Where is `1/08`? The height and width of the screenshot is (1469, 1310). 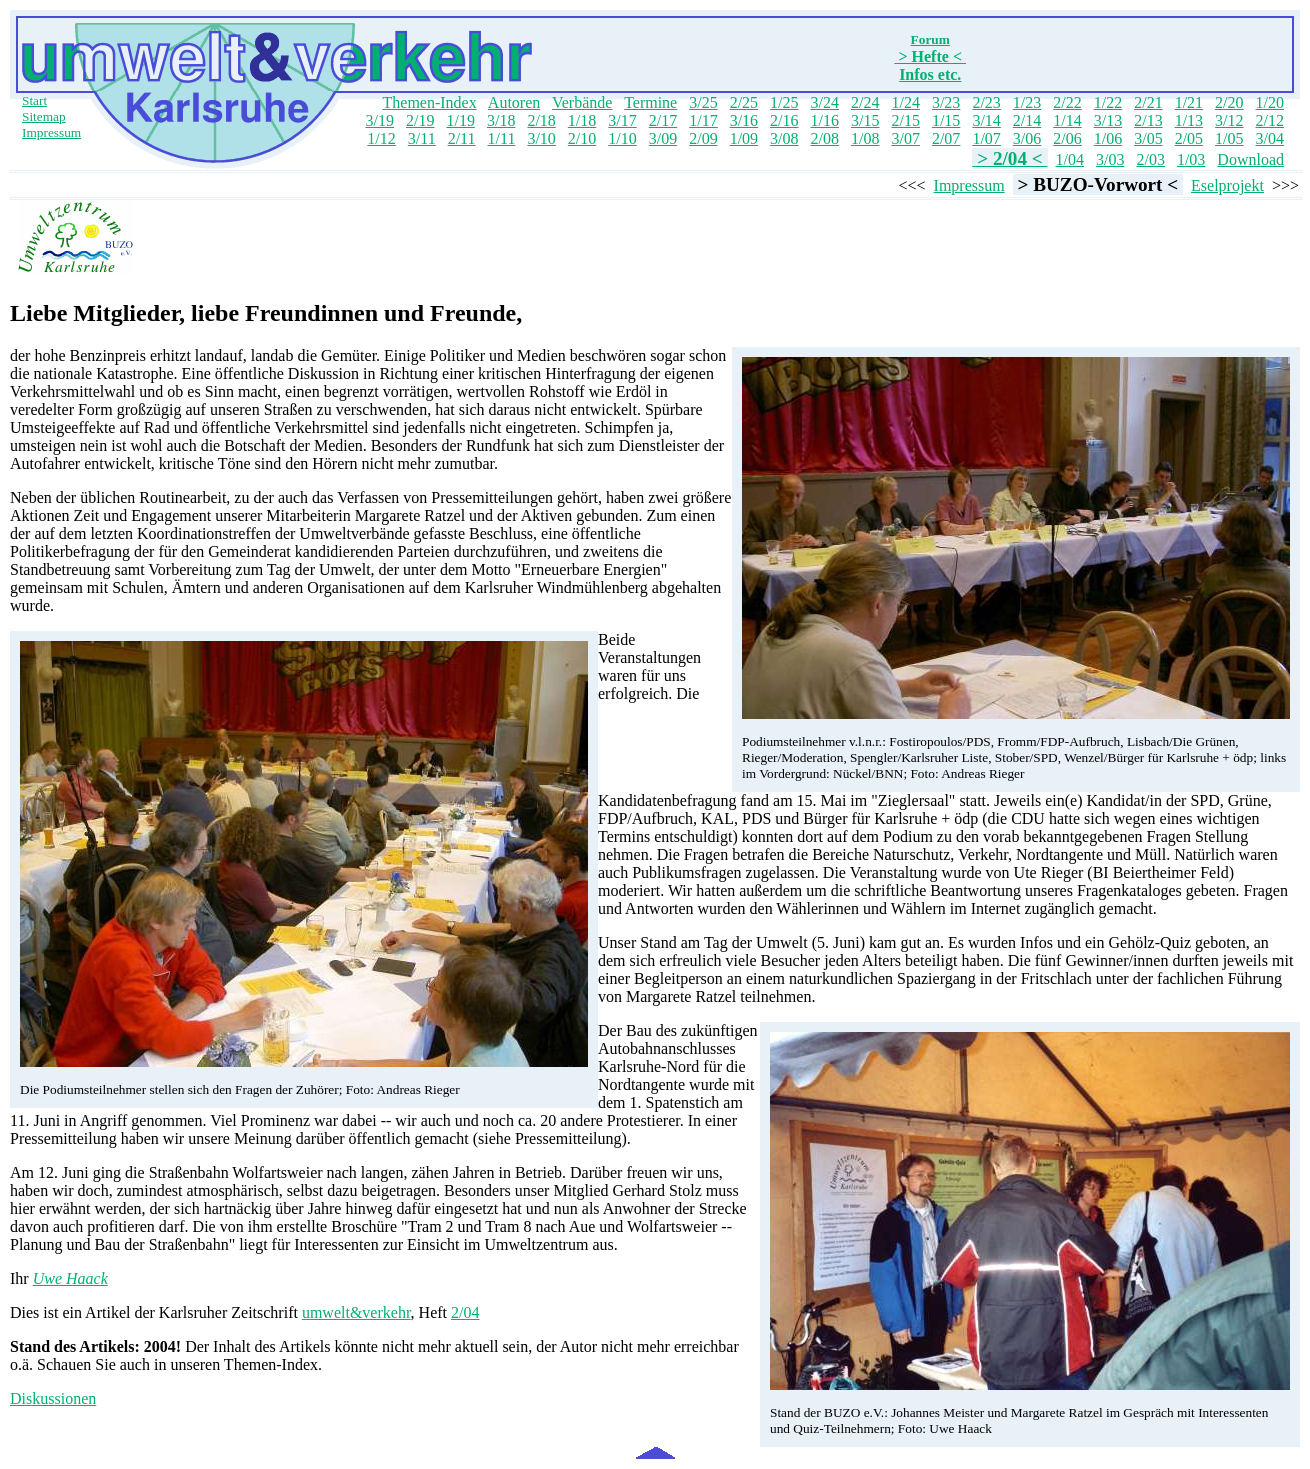 1/08 is located at coordinates (865, 138).